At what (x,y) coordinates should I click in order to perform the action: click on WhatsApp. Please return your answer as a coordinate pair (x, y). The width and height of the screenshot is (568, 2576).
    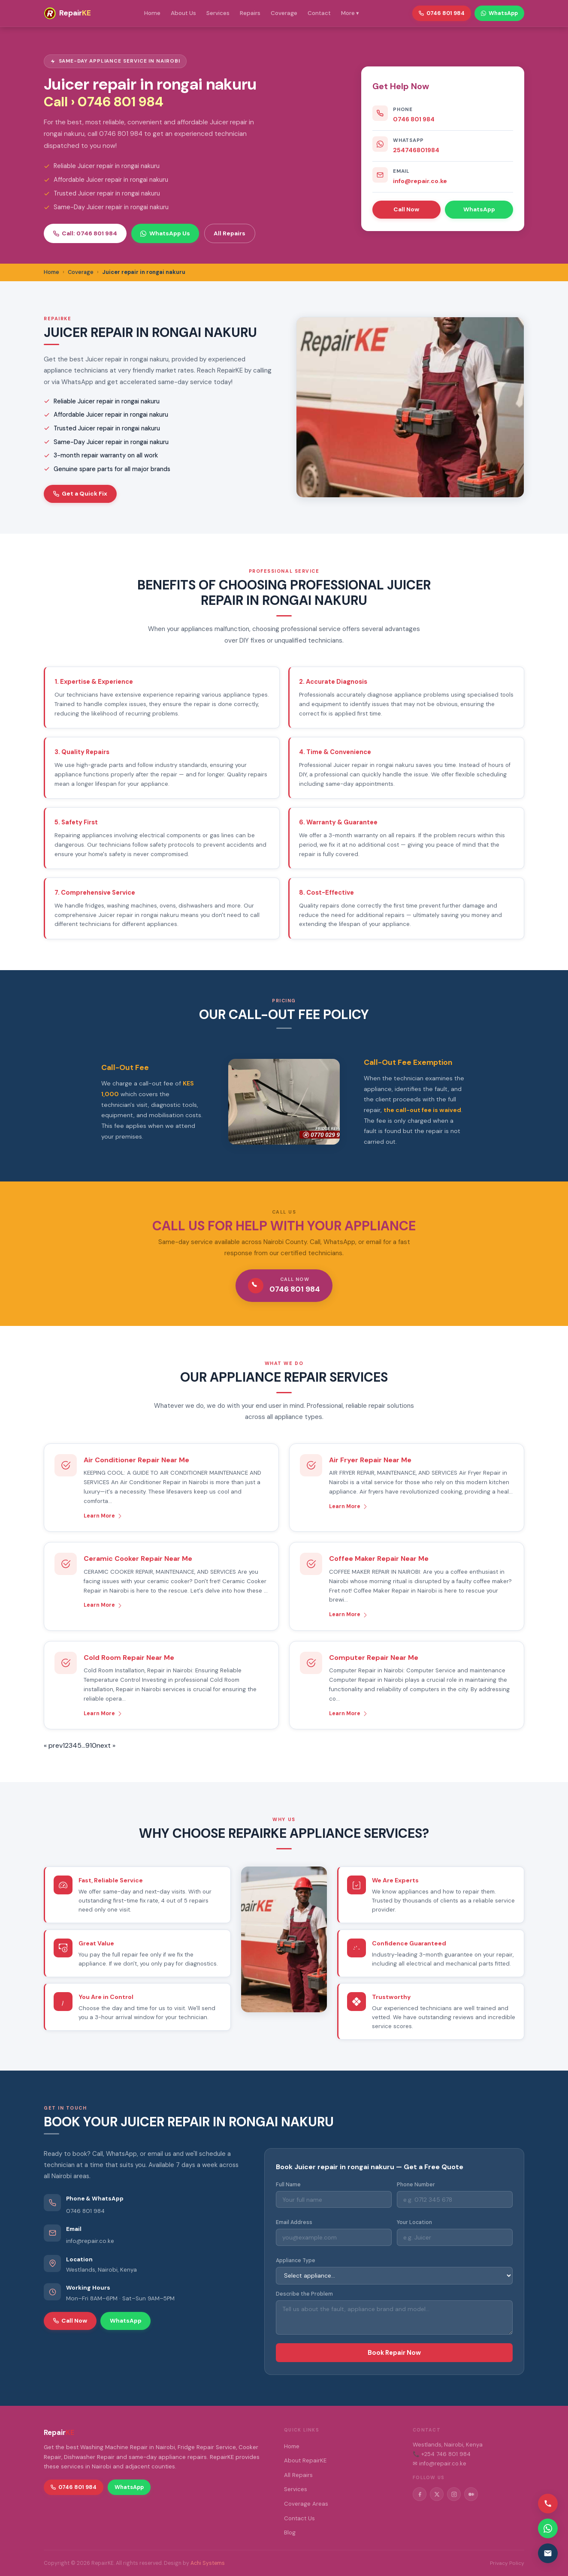
    Looking at the image, I should click on (479, 209).